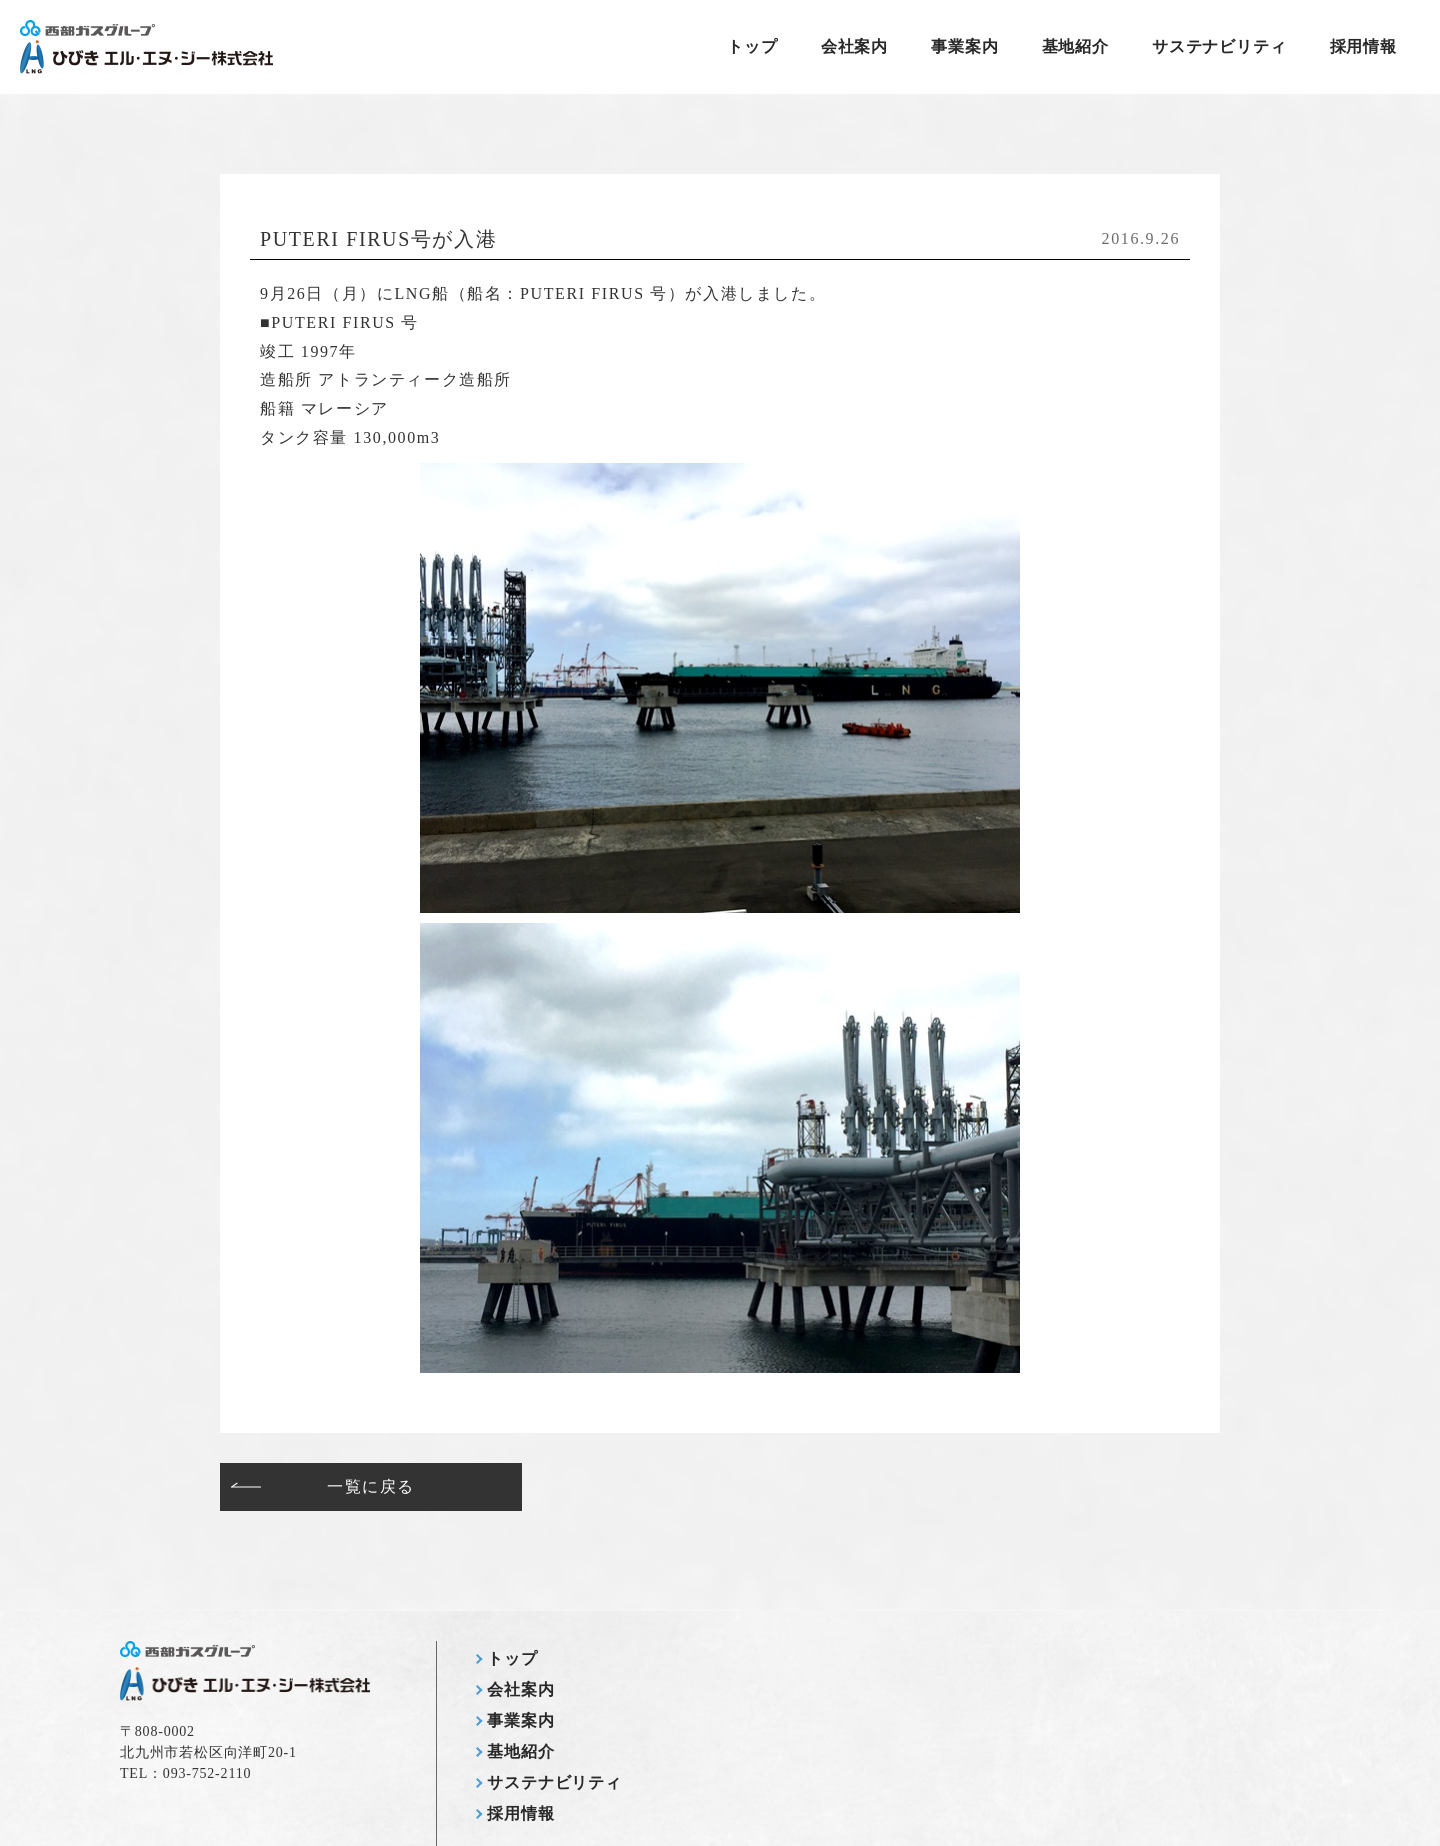 Image resolution: width=1440 pixels, height=1846 pixels. I want to click on サステナビリティ, so click(1219, 46).